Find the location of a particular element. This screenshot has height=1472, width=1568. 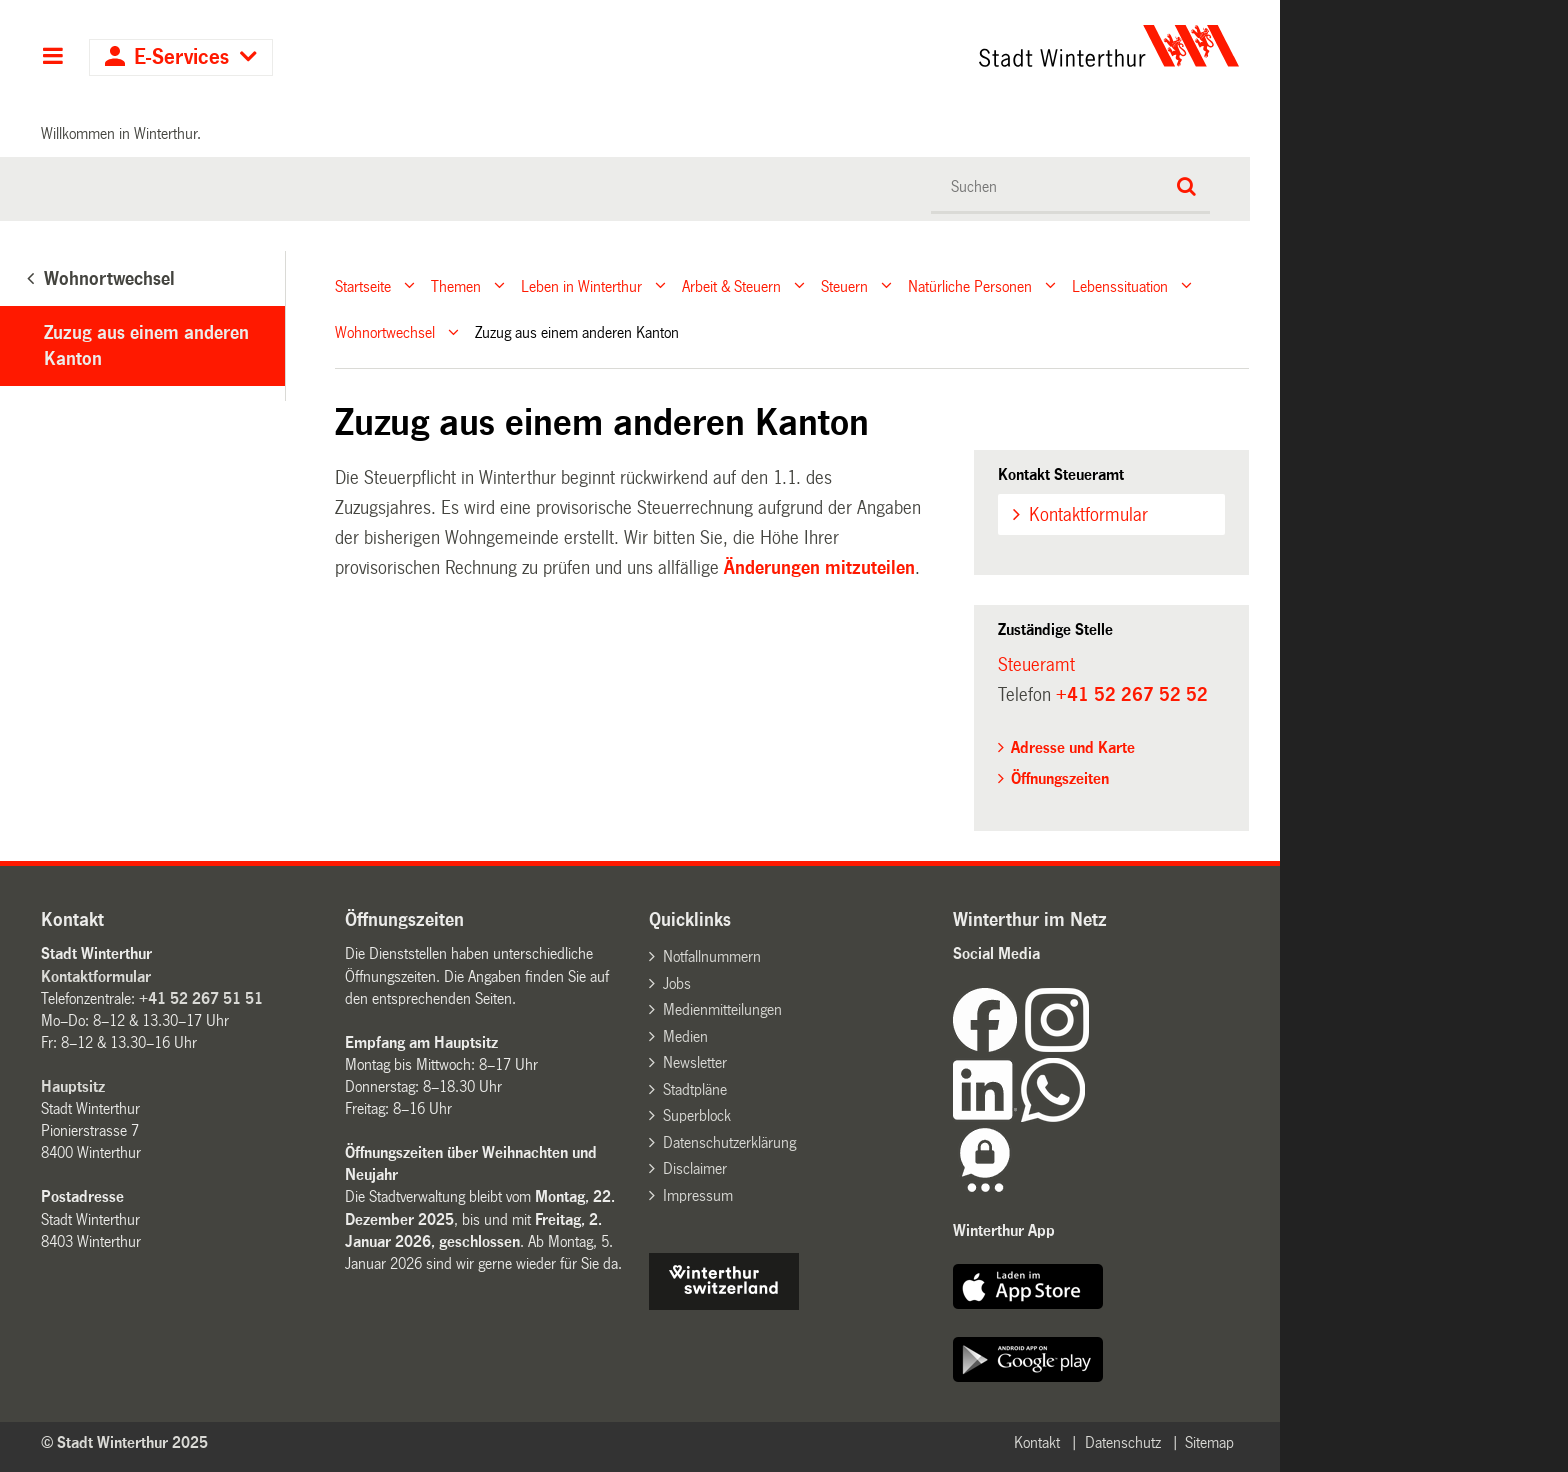

E-Services is located at coordinates (181, 57).